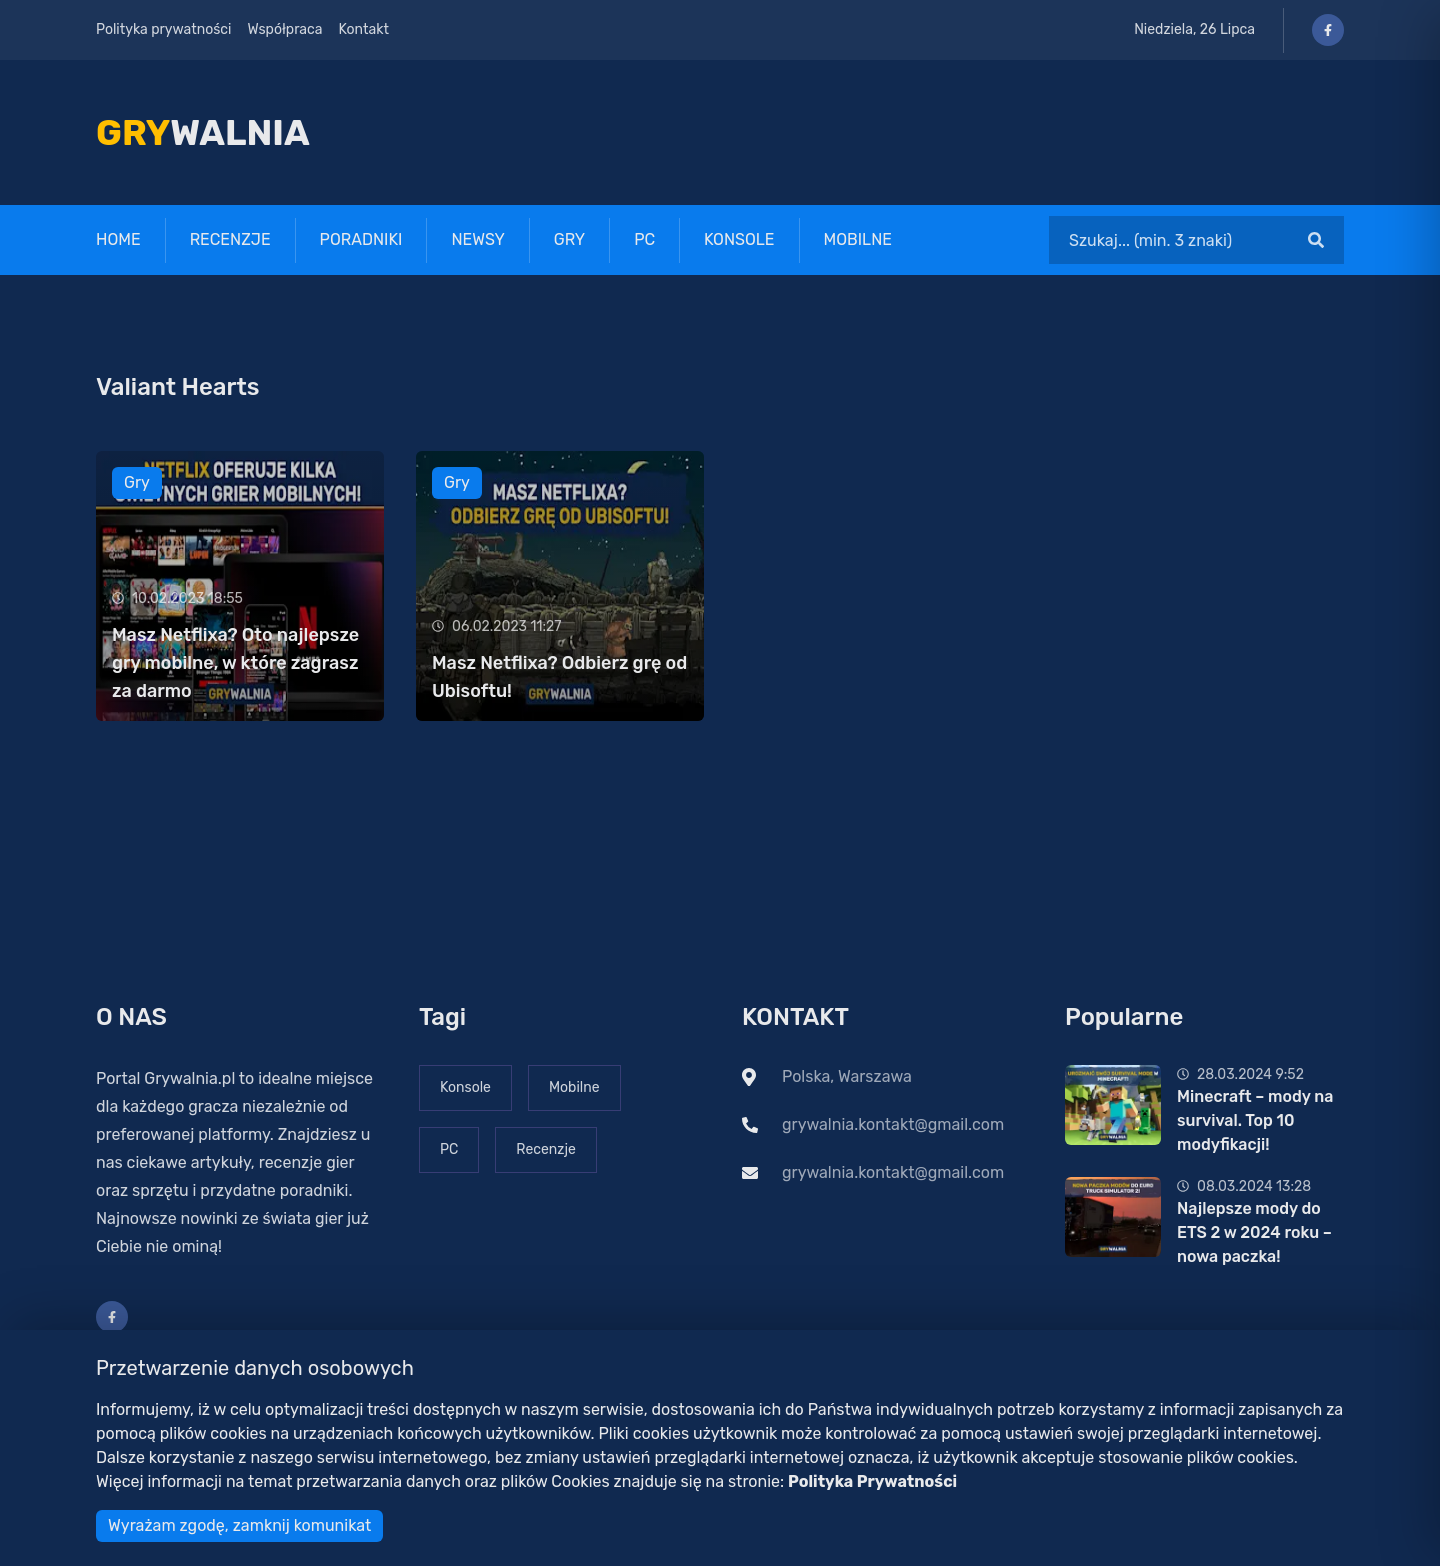 The height and width of the screenshot is (1566, 1440). I want to click on Home, so click(118, 239).